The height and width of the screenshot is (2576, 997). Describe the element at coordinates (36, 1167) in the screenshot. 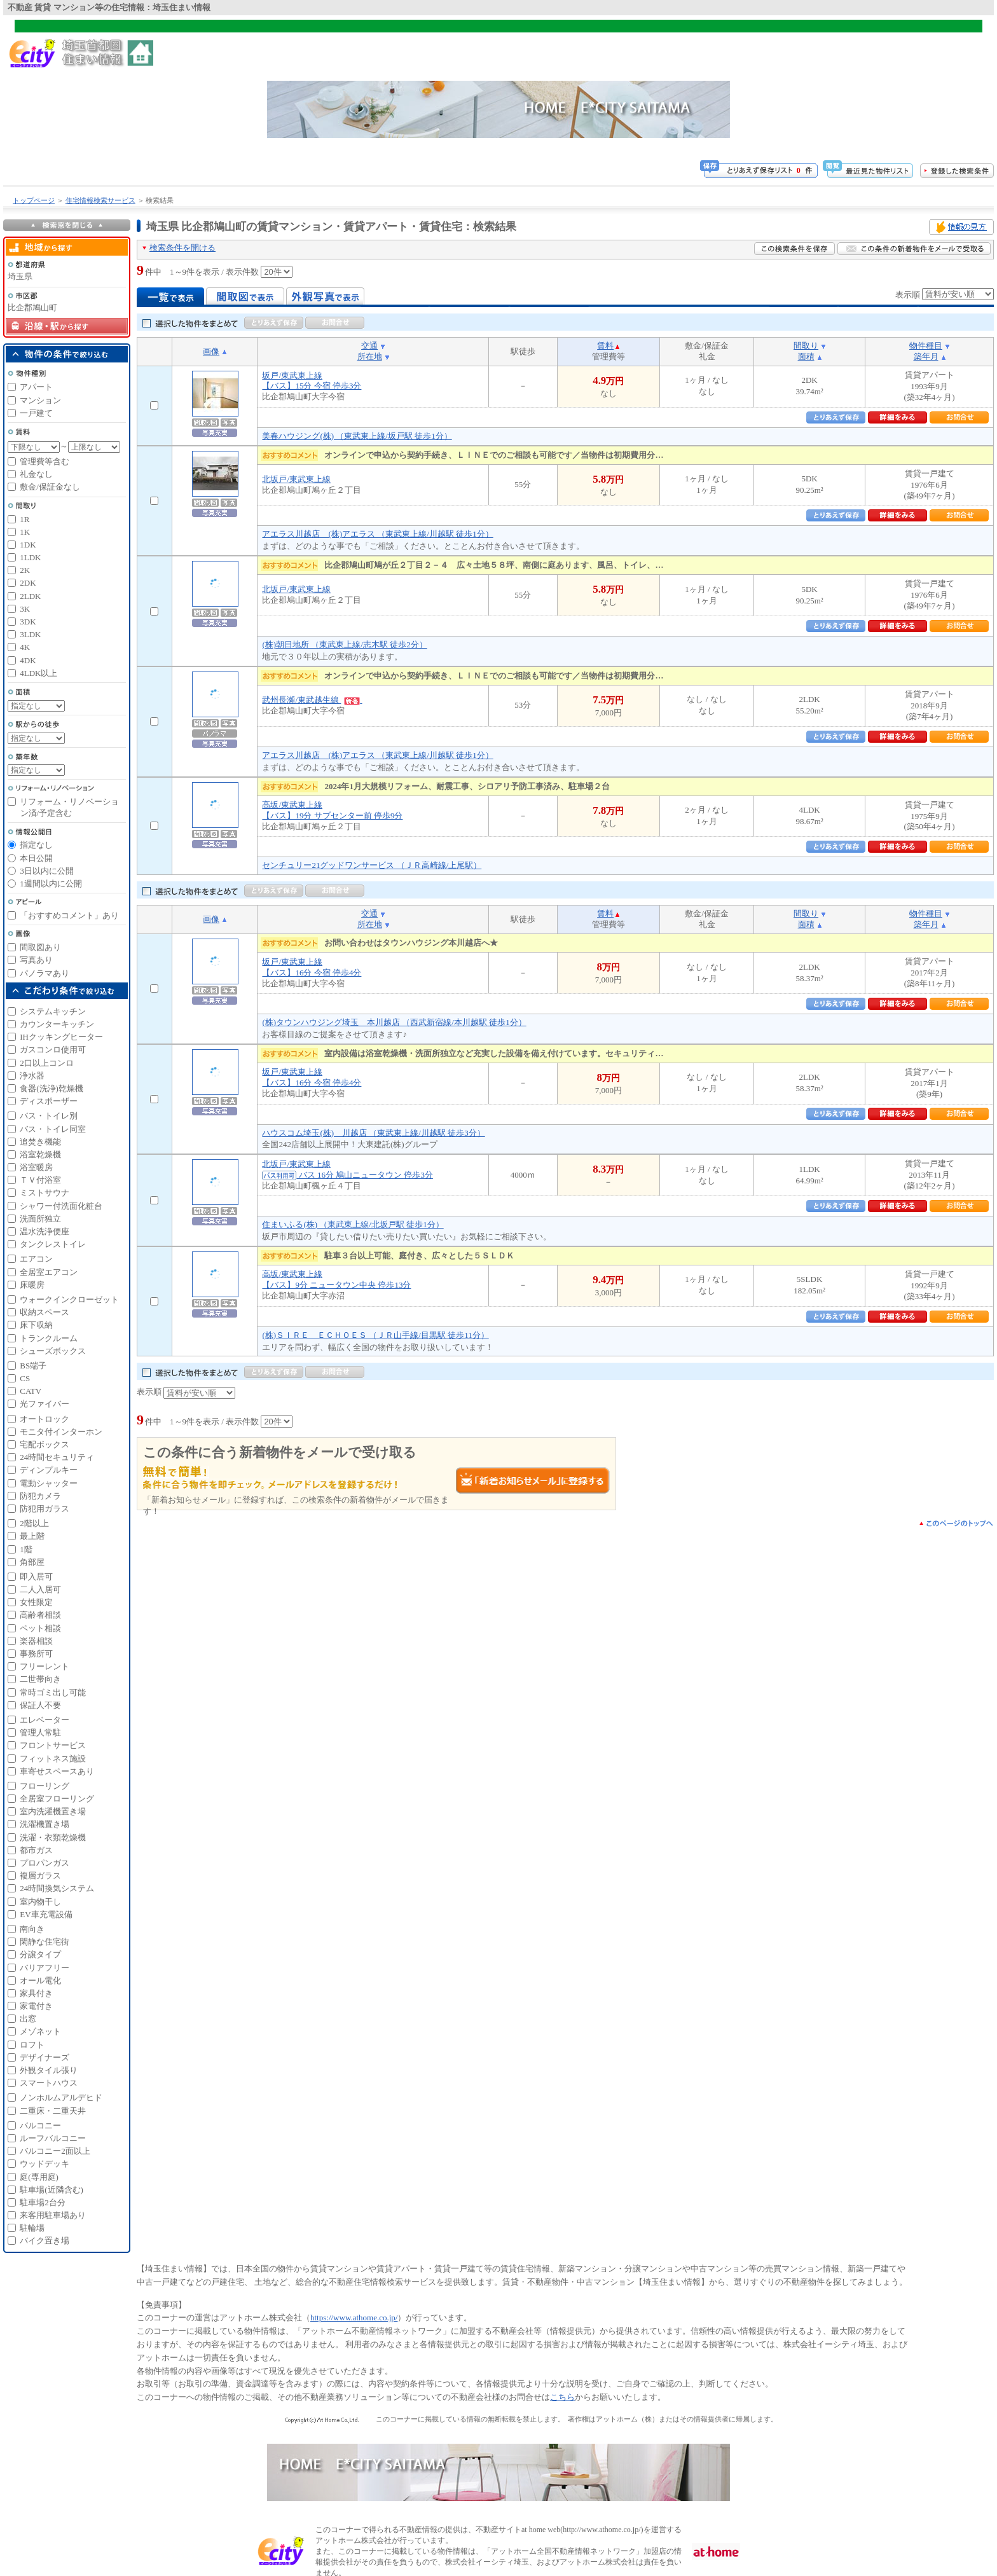

I see `浴室暖房` at that location.